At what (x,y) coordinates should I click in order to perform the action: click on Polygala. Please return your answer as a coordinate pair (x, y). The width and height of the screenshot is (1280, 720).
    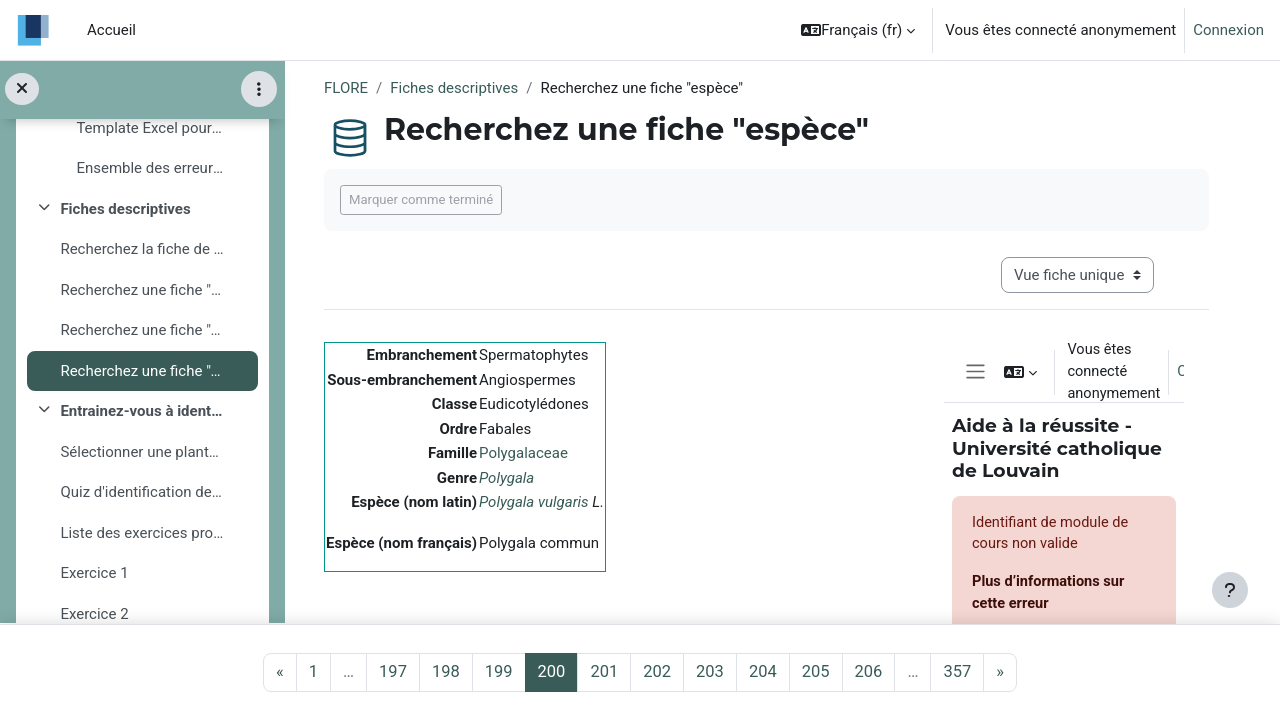
    Looking at the image, I should click on (506, 478).